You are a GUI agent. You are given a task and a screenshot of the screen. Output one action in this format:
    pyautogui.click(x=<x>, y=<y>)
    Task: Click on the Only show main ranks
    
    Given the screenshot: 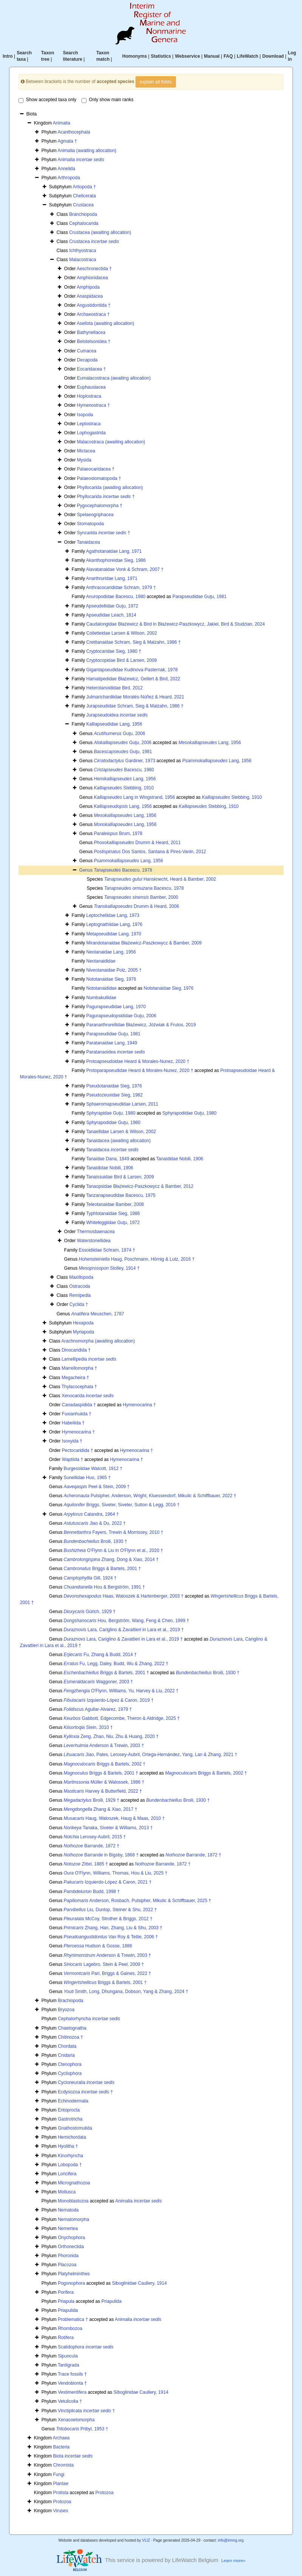 What is the action you would take?
    pyautogui.click(x=108, y=100)
    